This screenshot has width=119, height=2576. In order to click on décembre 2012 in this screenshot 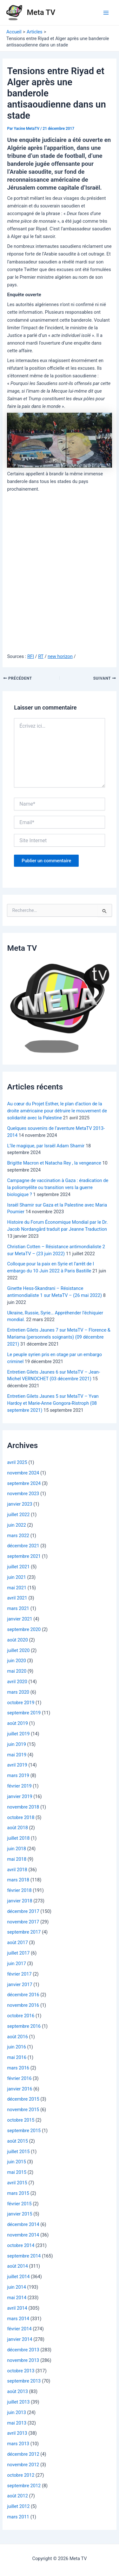, I will do `click(23, 2454)`.